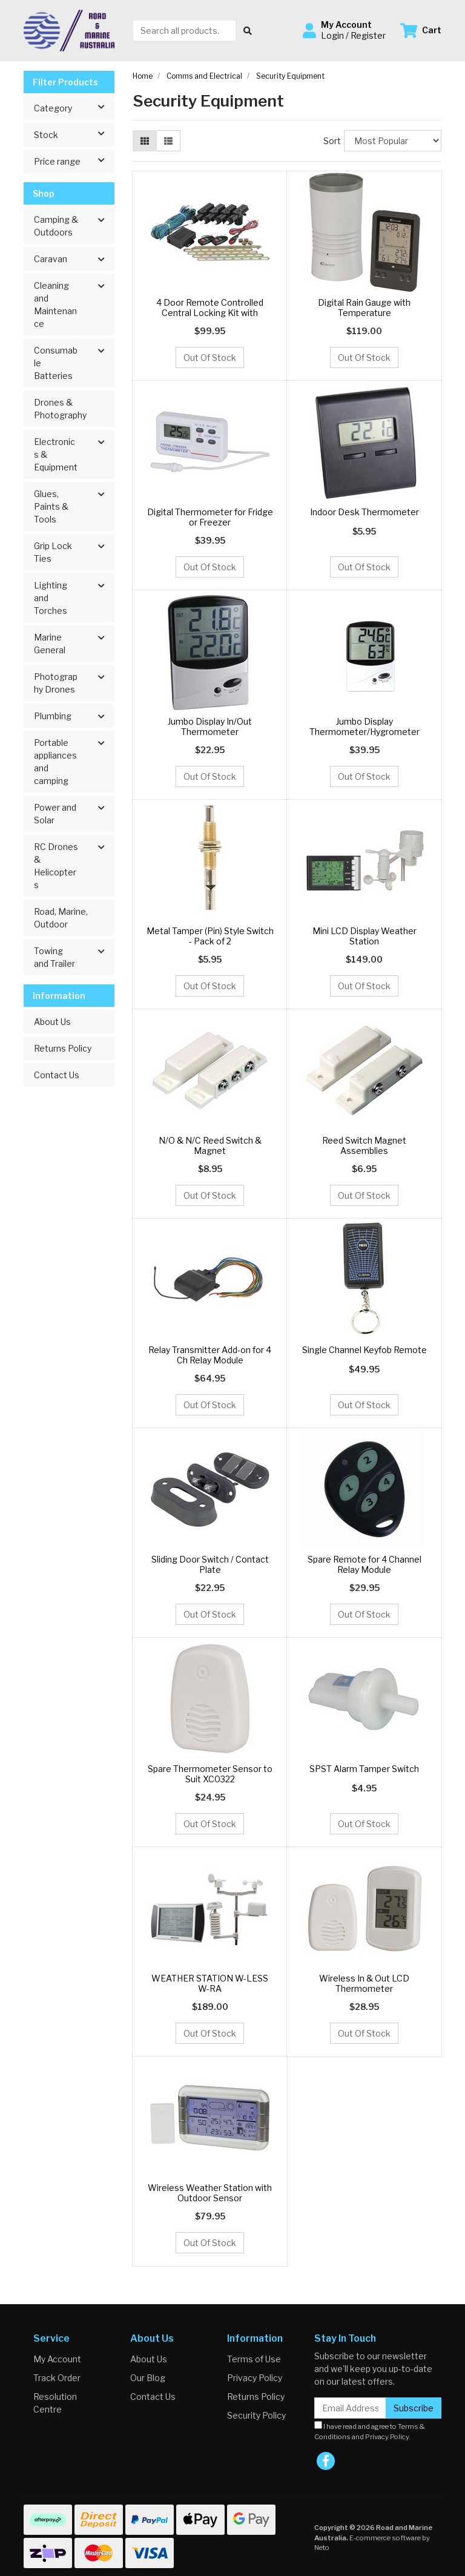 This screenshot has width=465, height=2576. What do you see at coordinates (147, 2378) in the screenshot?
I see `Our Blog` at bounding box center [147, 2378].